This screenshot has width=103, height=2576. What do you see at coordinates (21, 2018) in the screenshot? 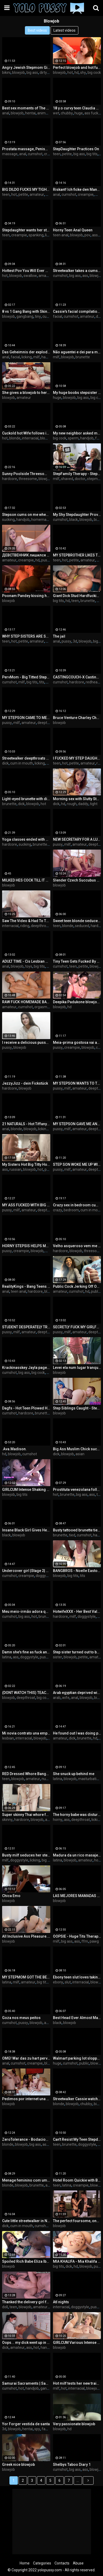
I see `Goza nos meus peitos` at bounding box center [21, 2018].